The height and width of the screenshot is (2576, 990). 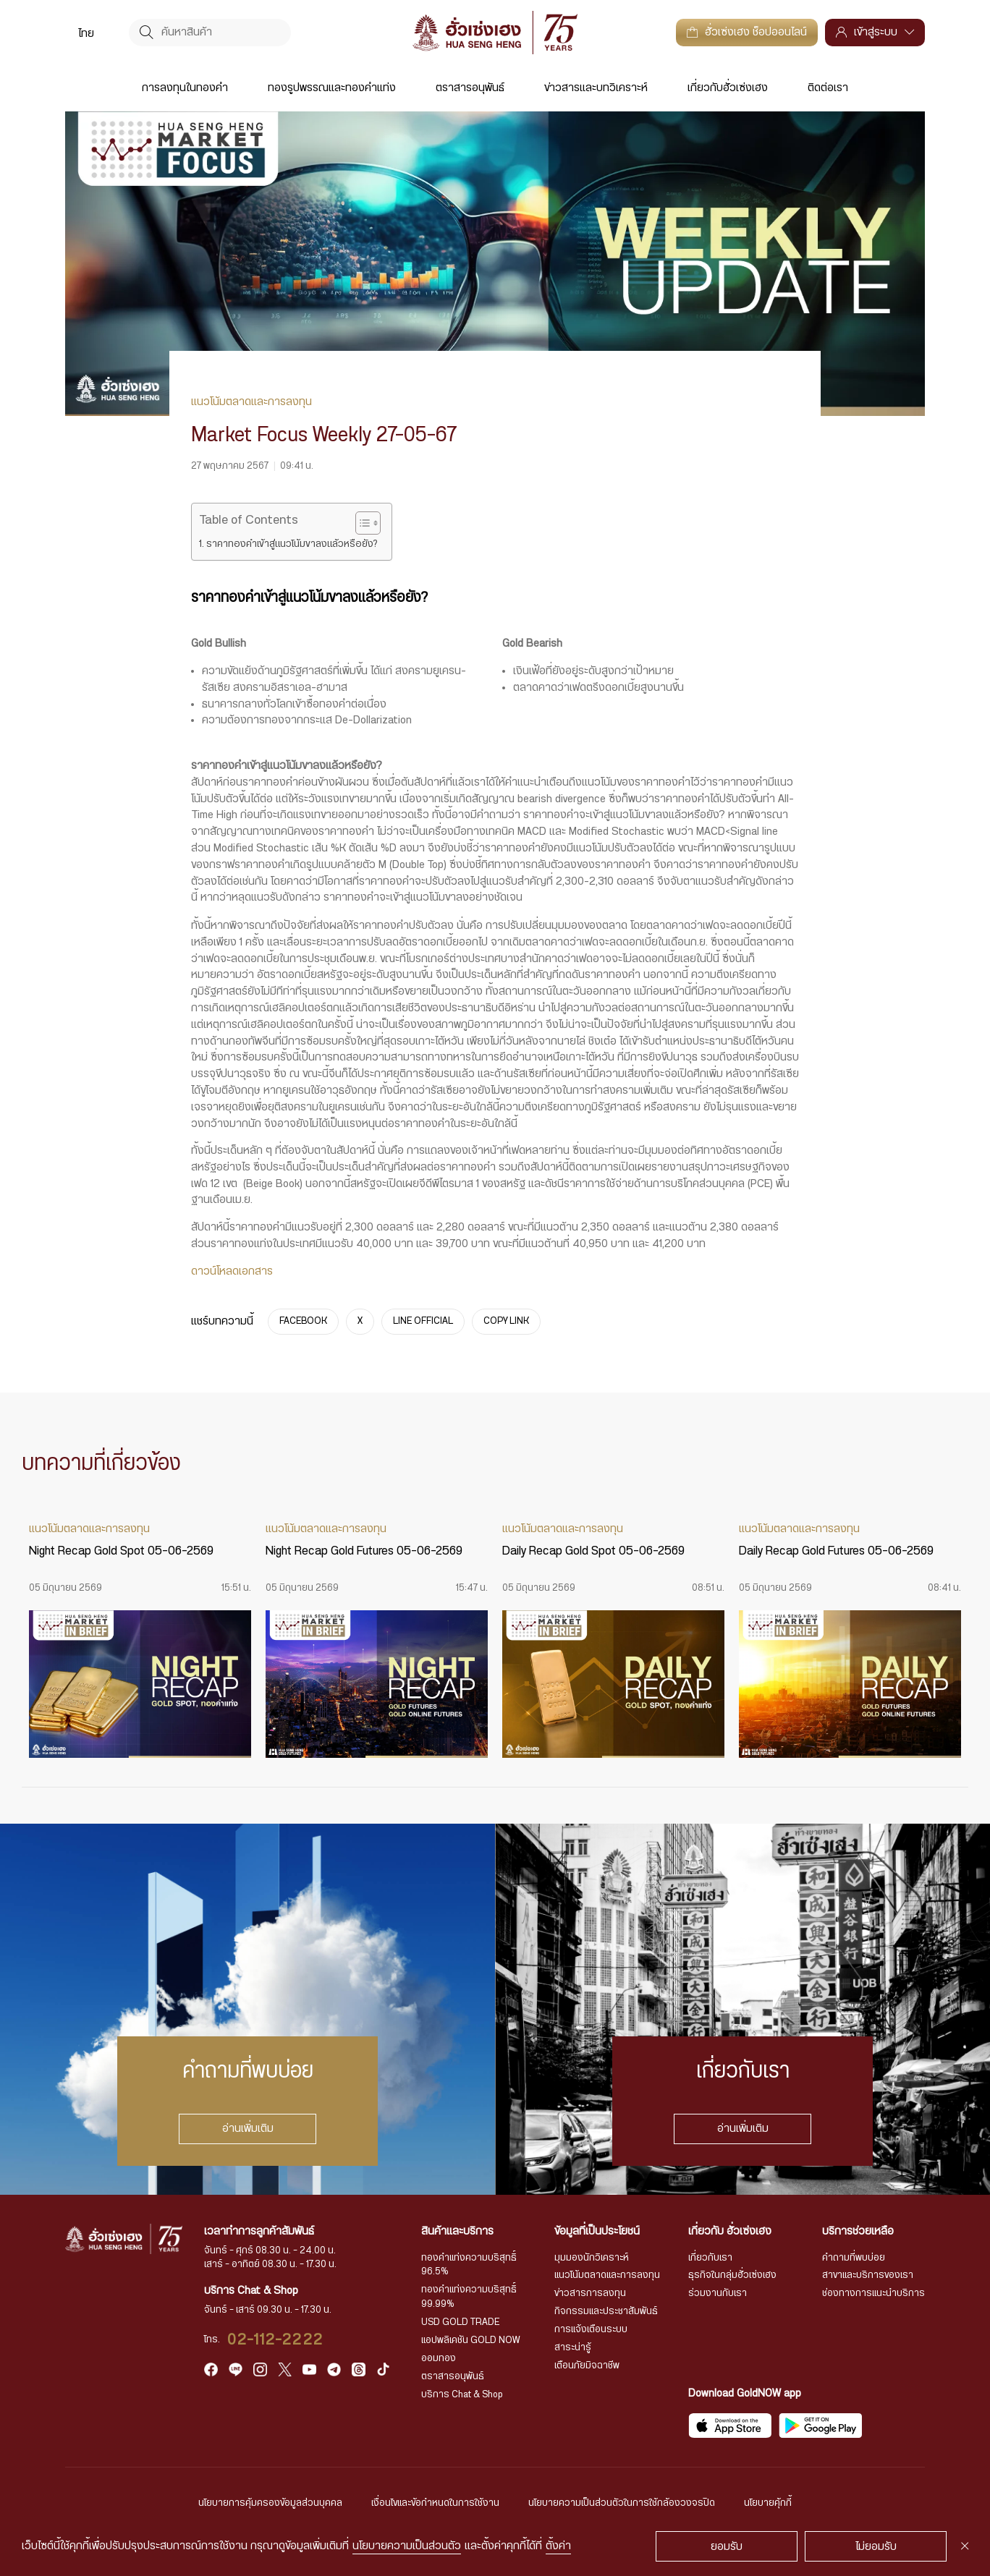 What do you see at coordinates (732, 2275) in the screenshot?
I see `ธุรกิจในกลุ่มฮั่วเซ่งเฮง` at bounding box center [732, 2275].